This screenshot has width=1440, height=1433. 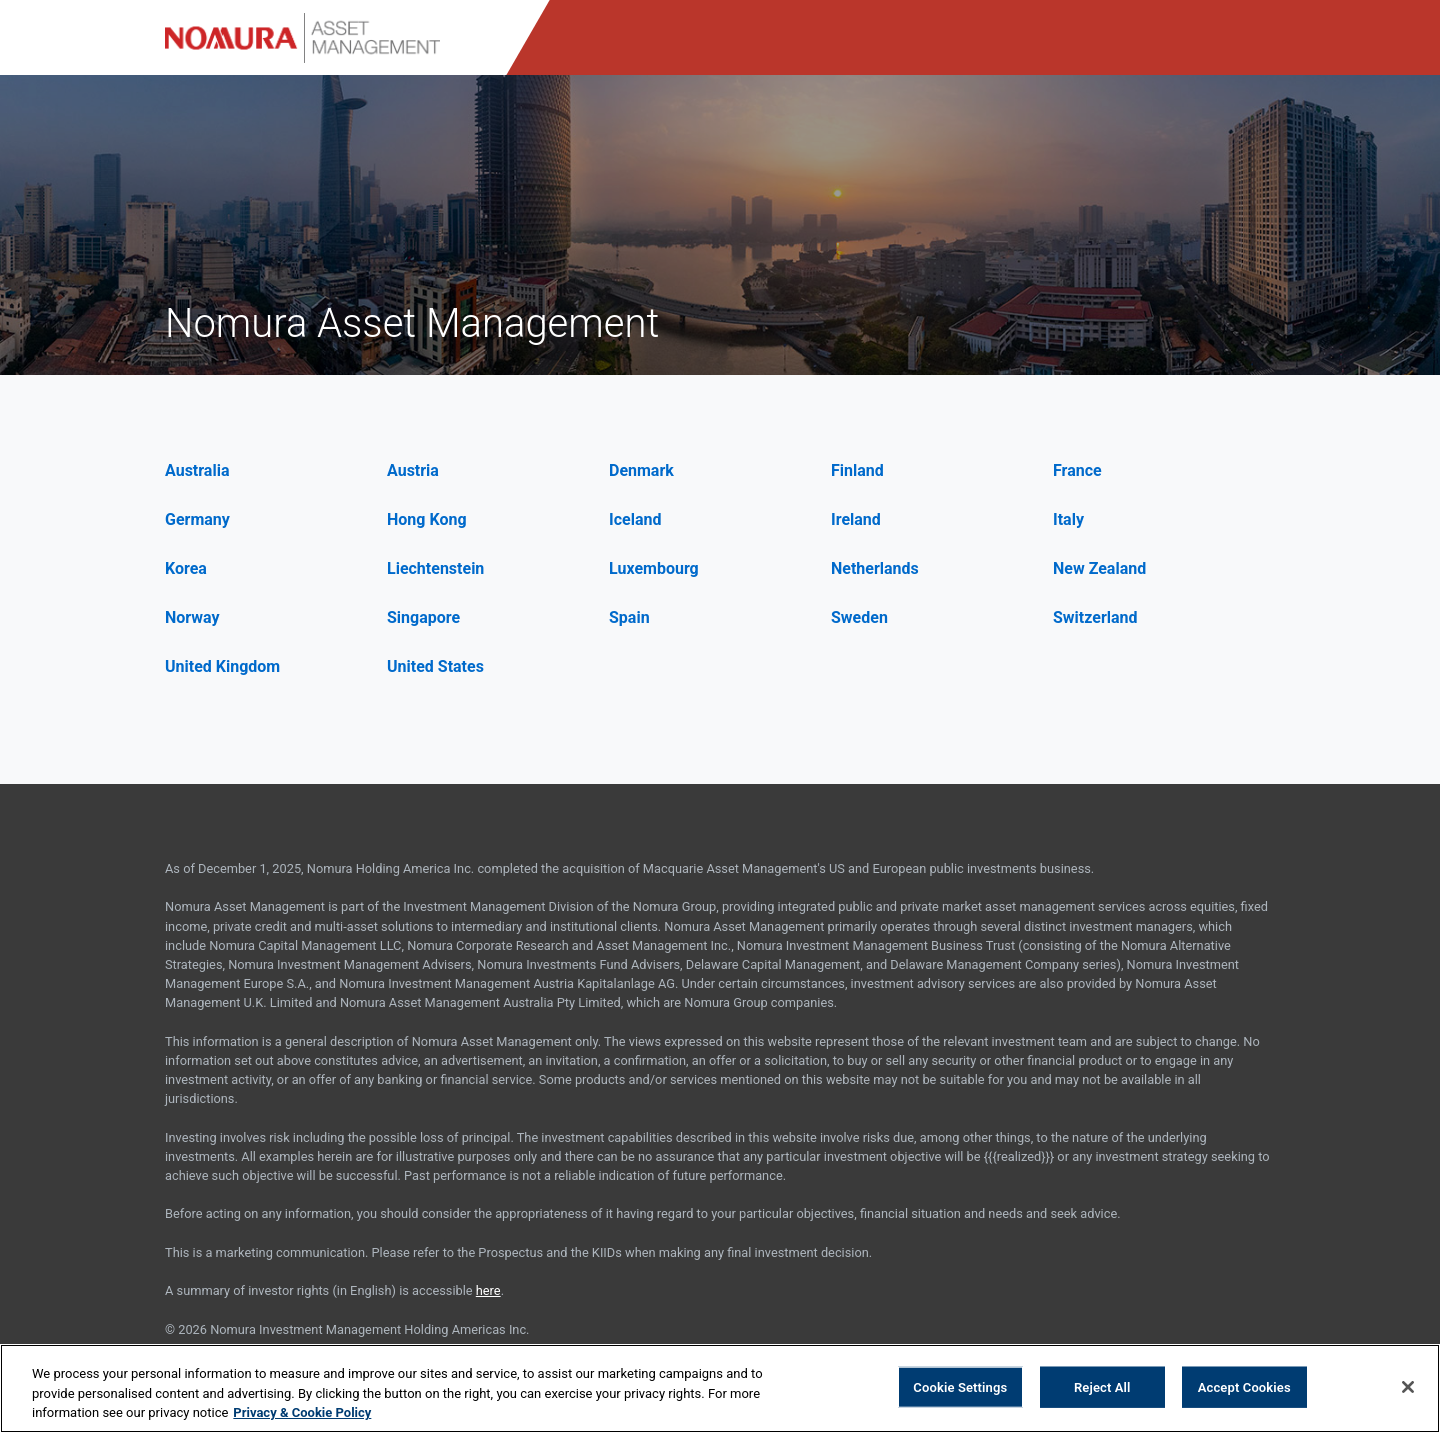 What do you see at coordinates (197, 470) in the screenshot?
I see `Australia` at bounding box center [197, 470].